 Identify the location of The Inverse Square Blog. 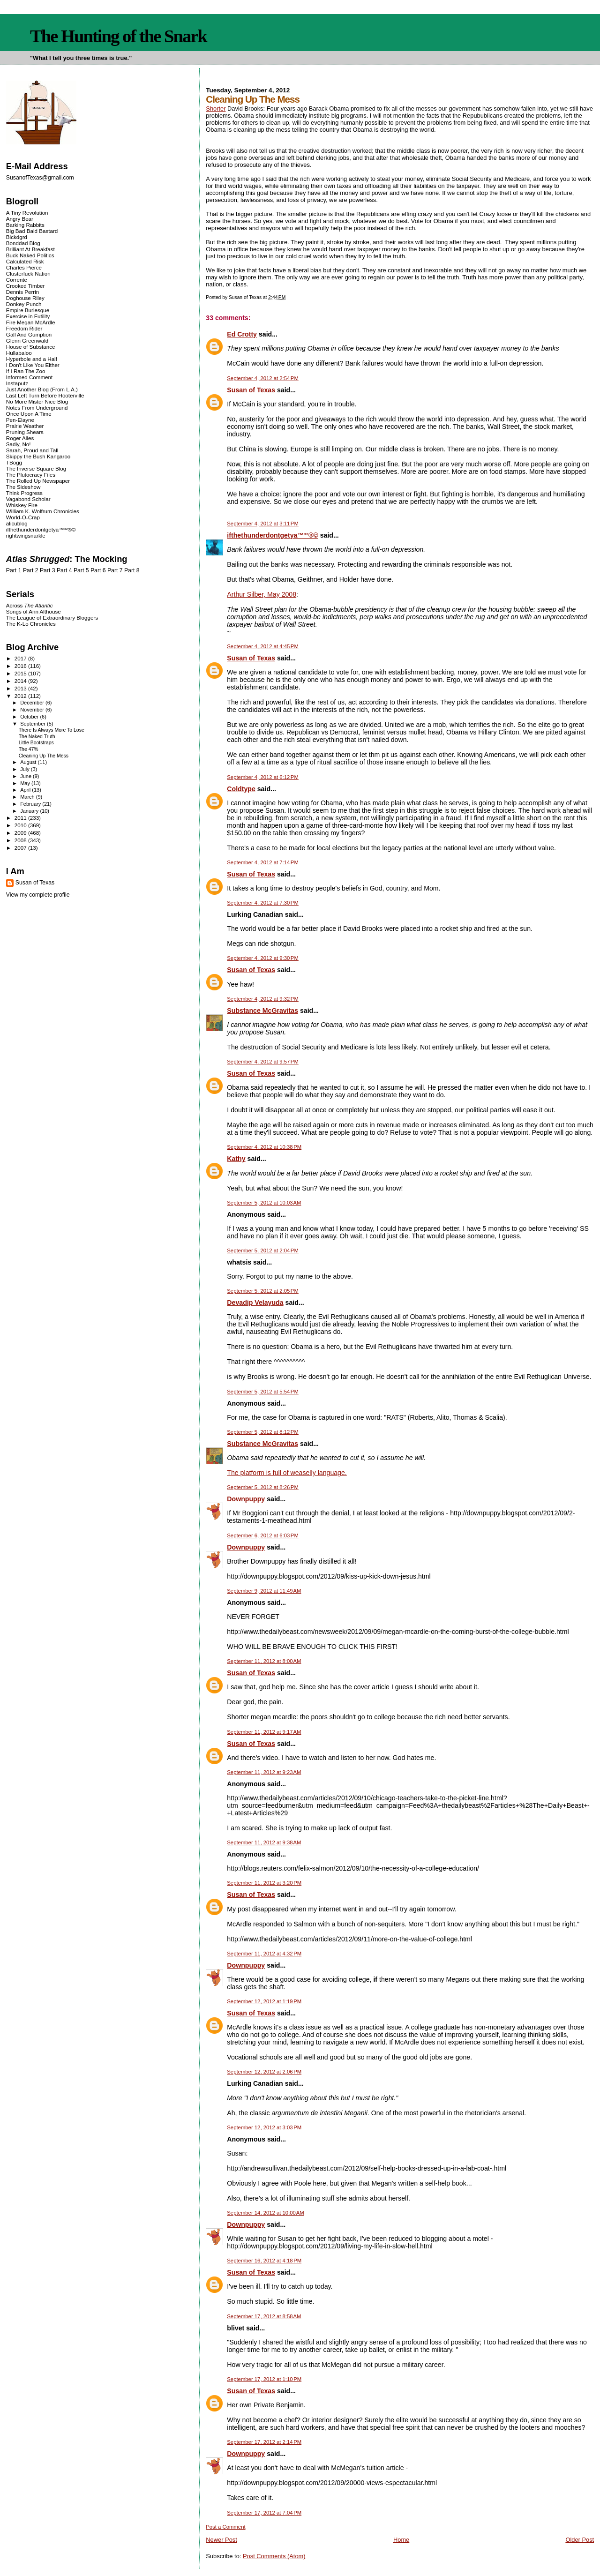
(36, 468).